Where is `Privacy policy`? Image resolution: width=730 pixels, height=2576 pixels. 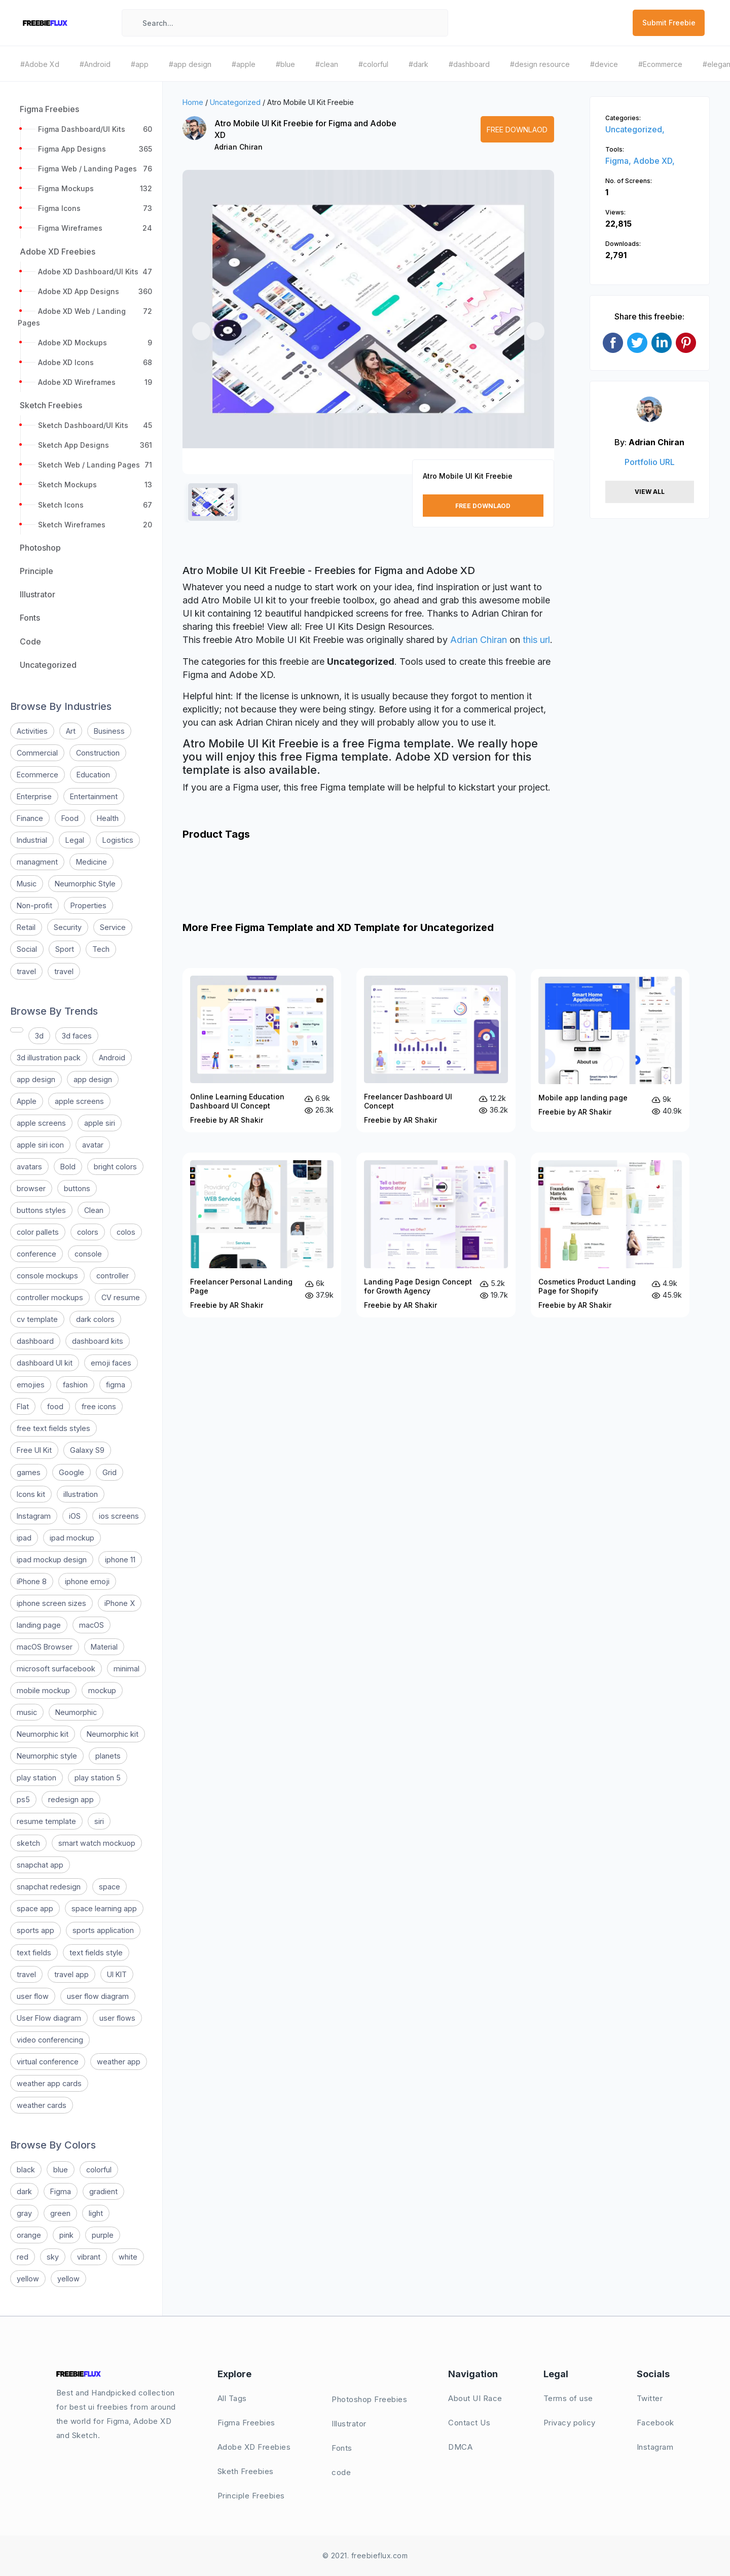 Privacy policy is located at coordinates (569, 2422).